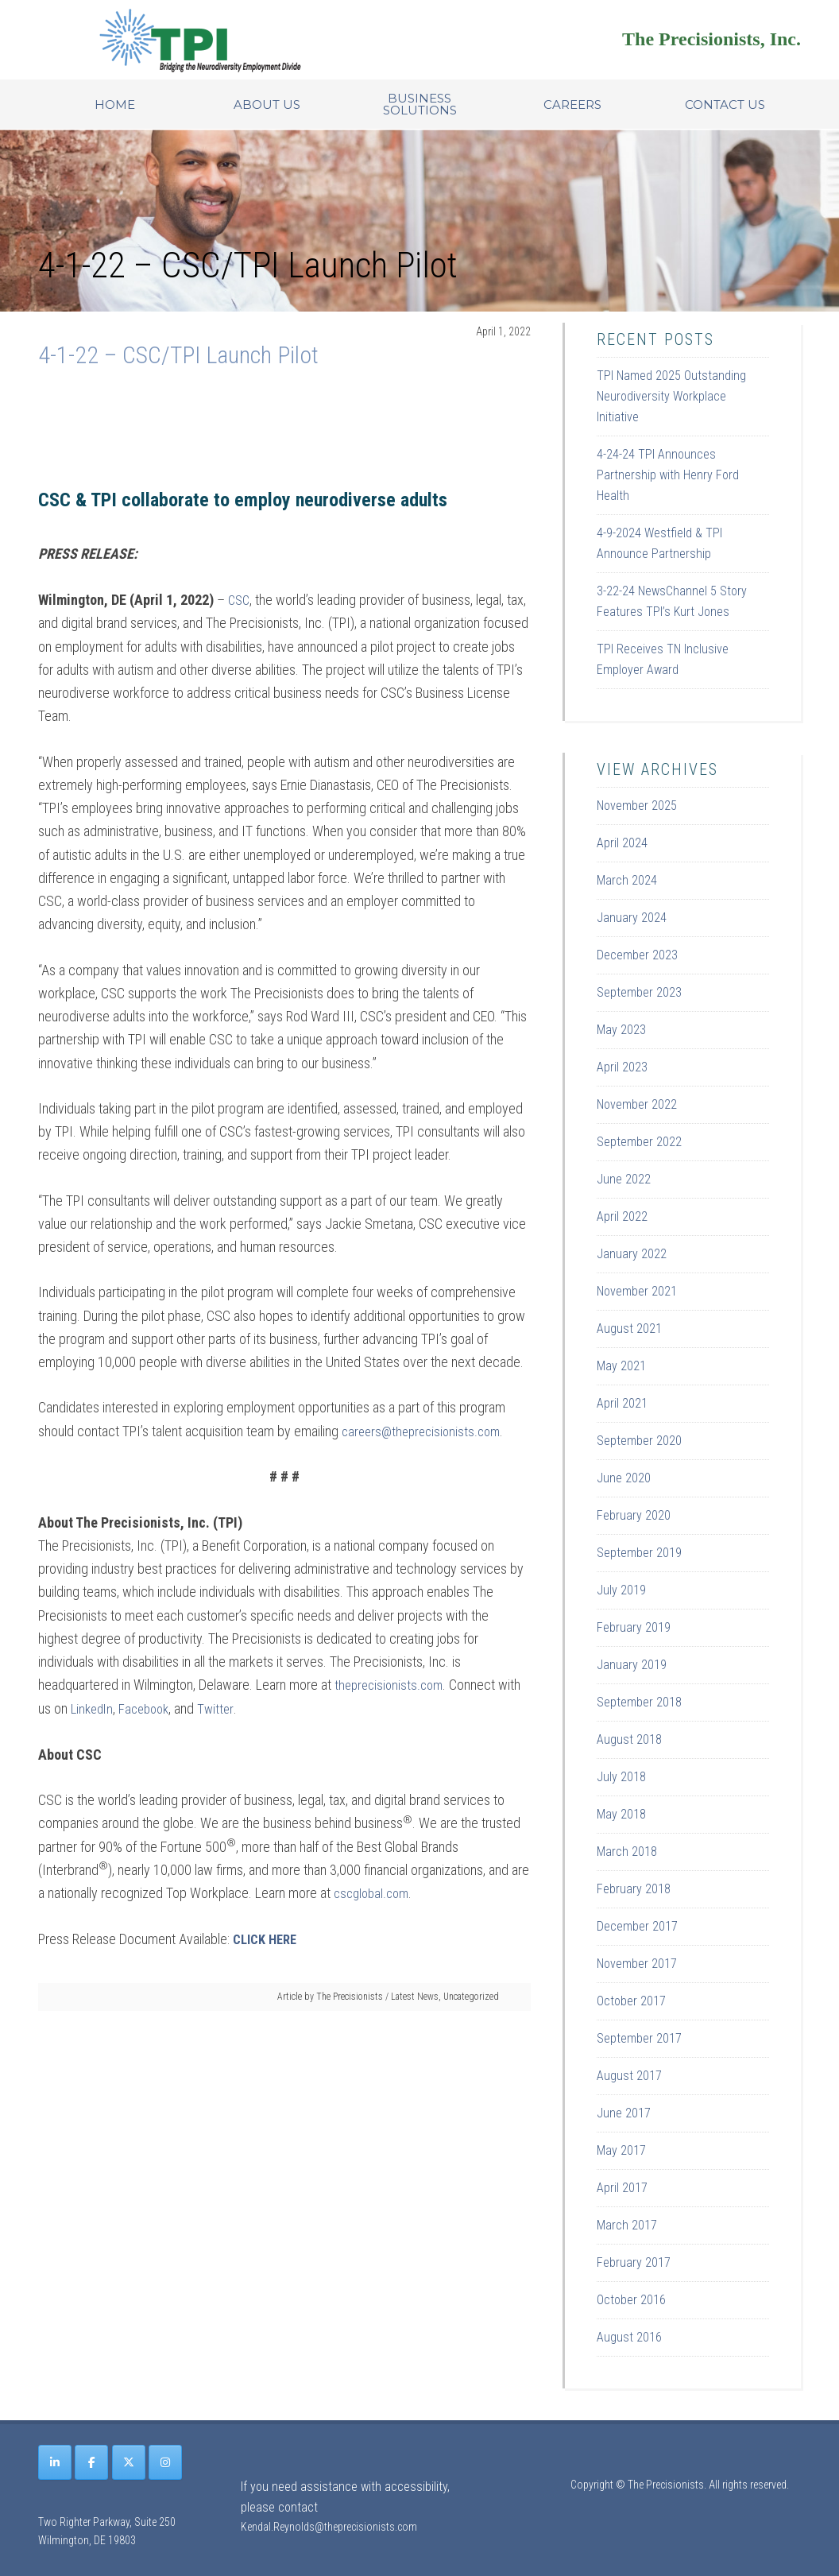  Describe the element at coordinates (622, 2187) in the screenshot. I see `April 2017` at that location.